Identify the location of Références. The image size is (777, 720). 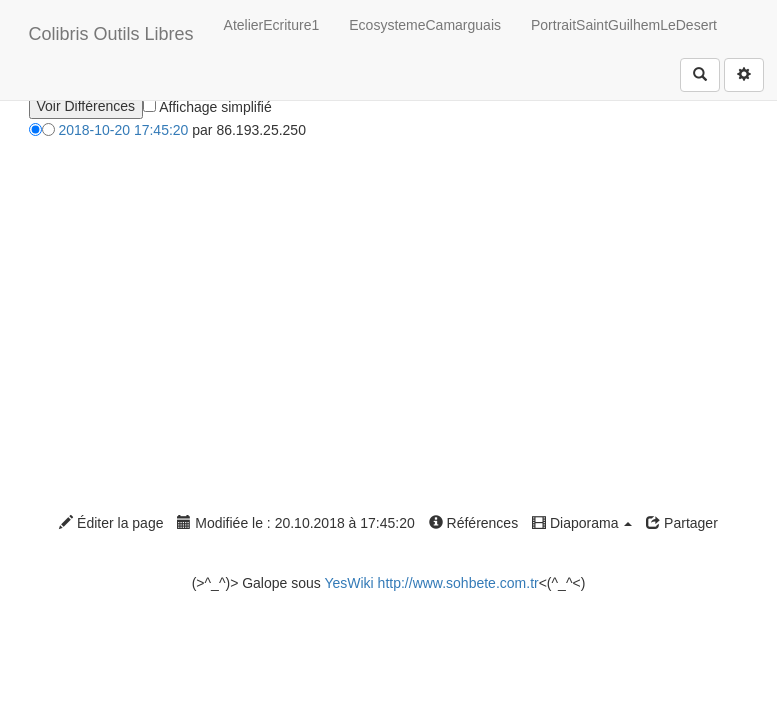
(473, 523).